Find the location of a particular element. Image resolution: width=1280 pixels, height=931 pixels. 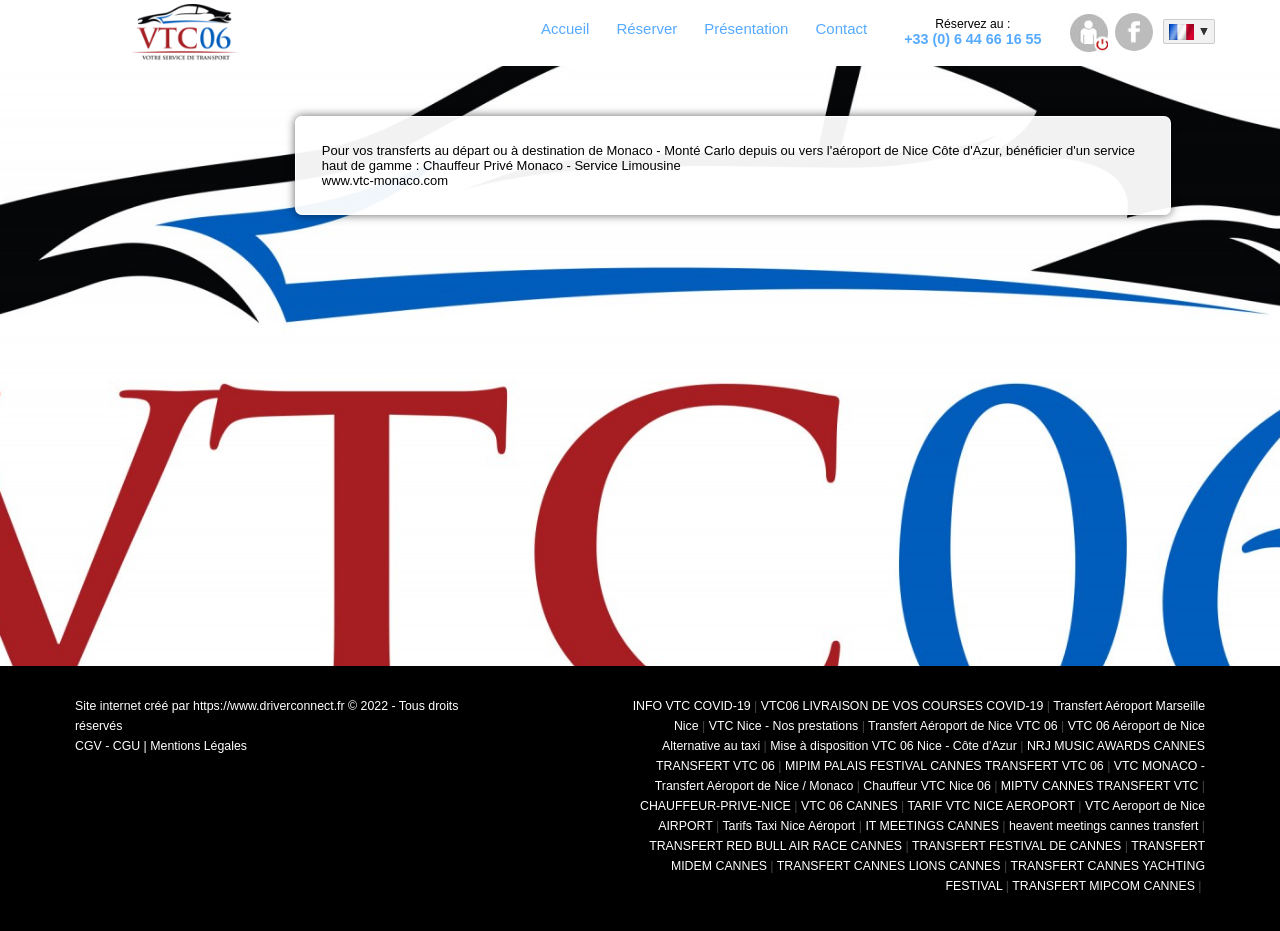

MIPTV CANNES TRANSFERT VTC is located at coordinates (1100, 786).